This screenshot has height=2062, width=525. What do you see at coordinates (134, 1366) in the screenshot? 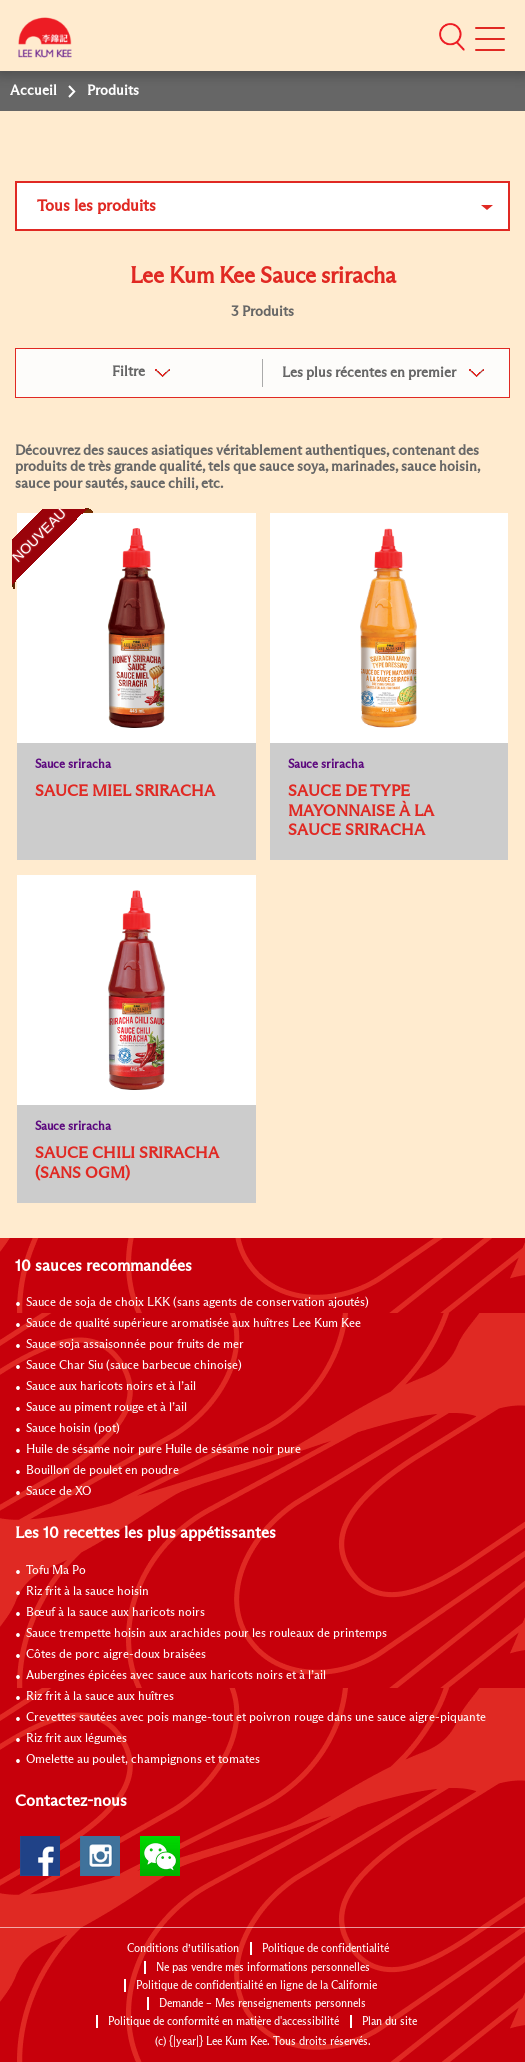
I see `Sauce Char Siu (sauce barbecue chinoise)` at bounding box center [134, 1366].